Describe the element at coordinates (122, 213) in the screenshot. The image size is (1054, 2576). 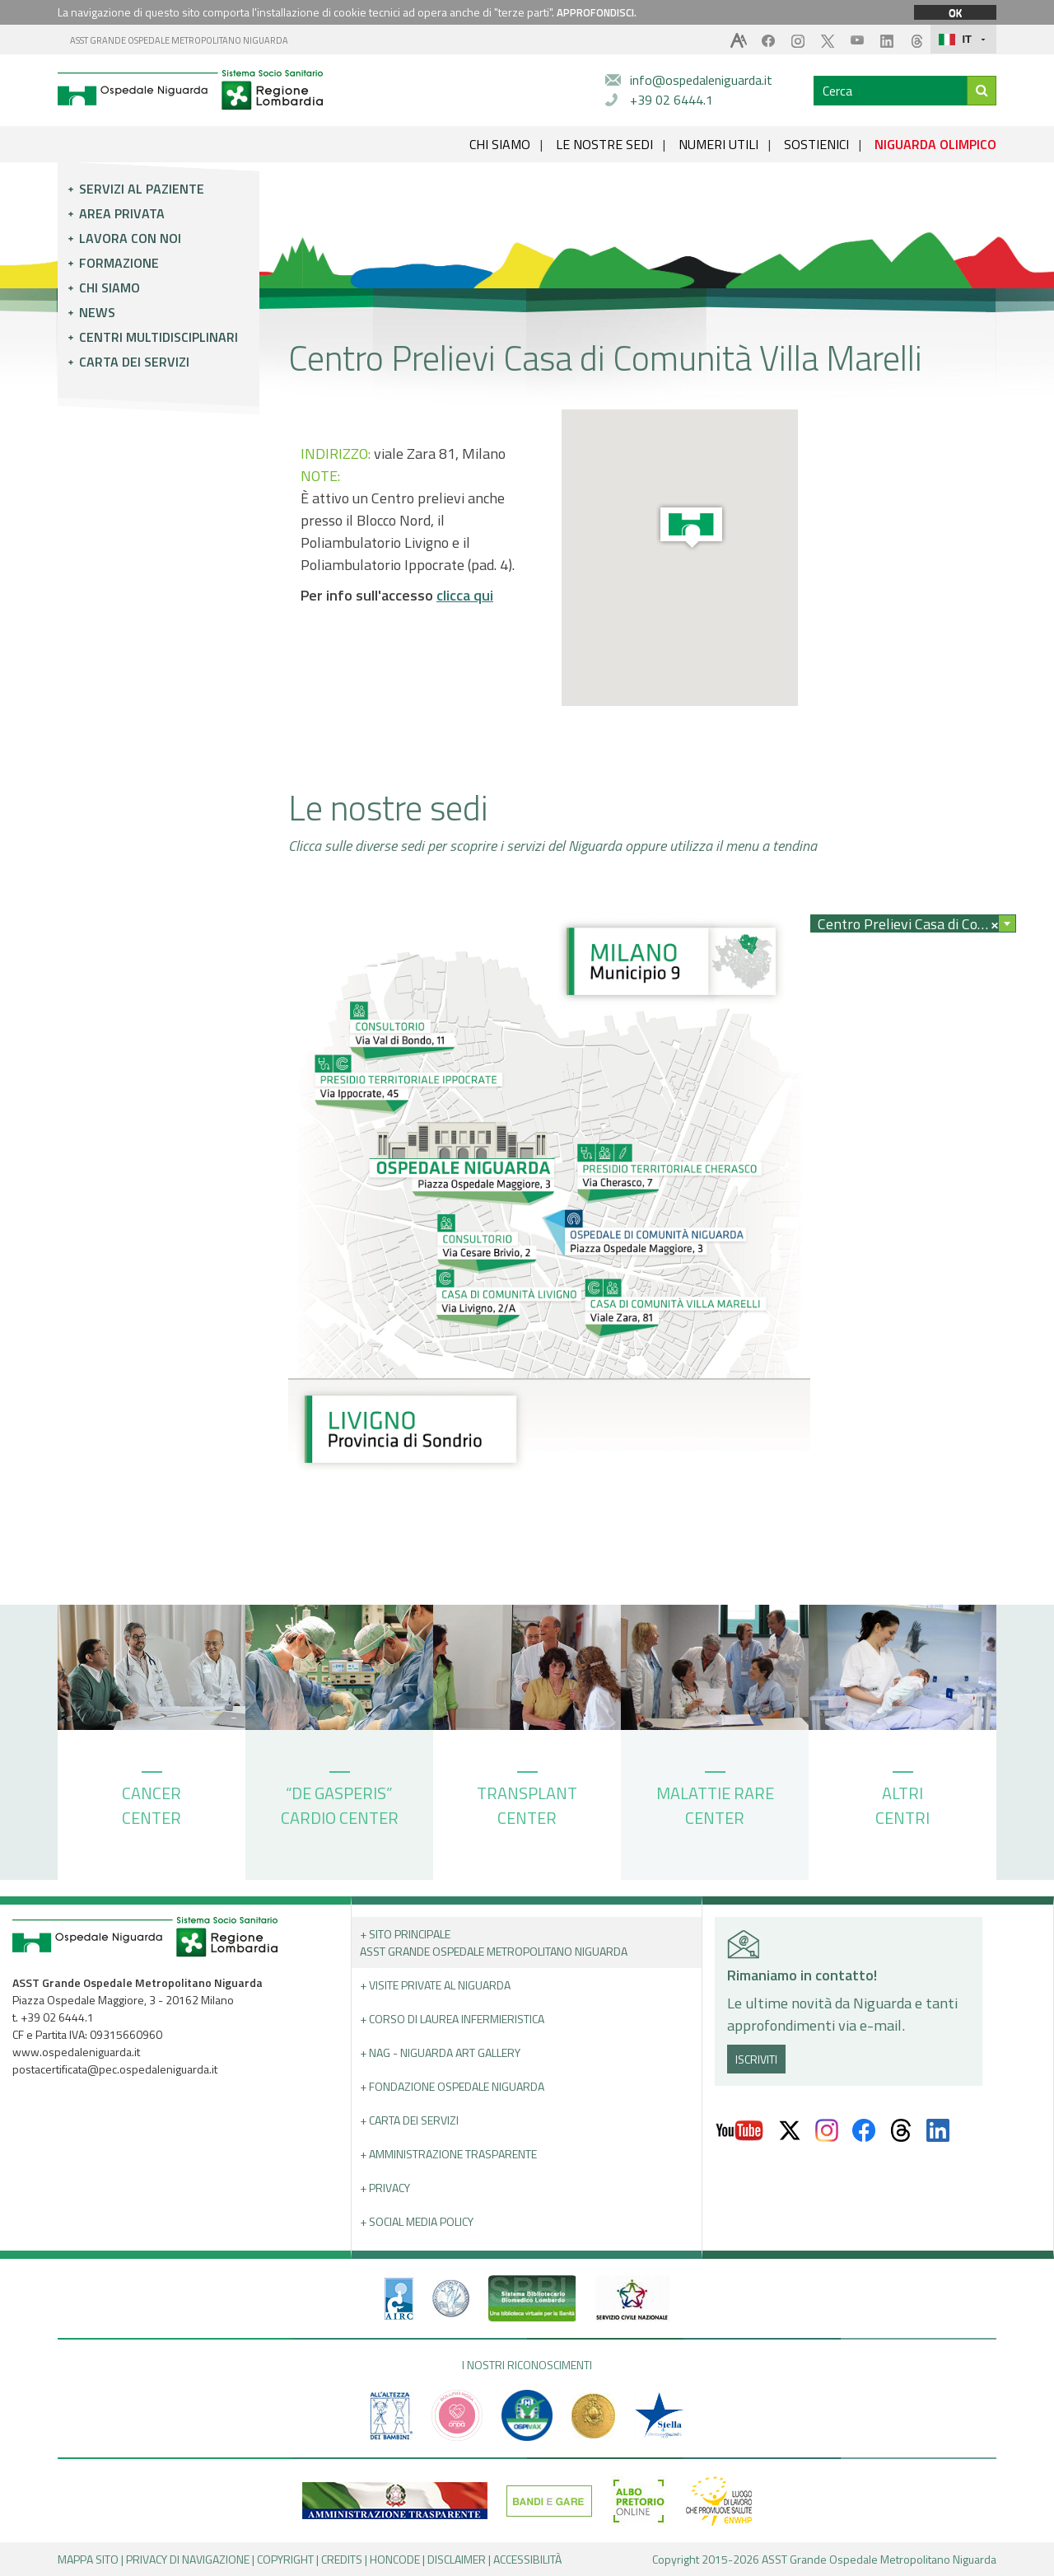
I see `Area privata` at that location.